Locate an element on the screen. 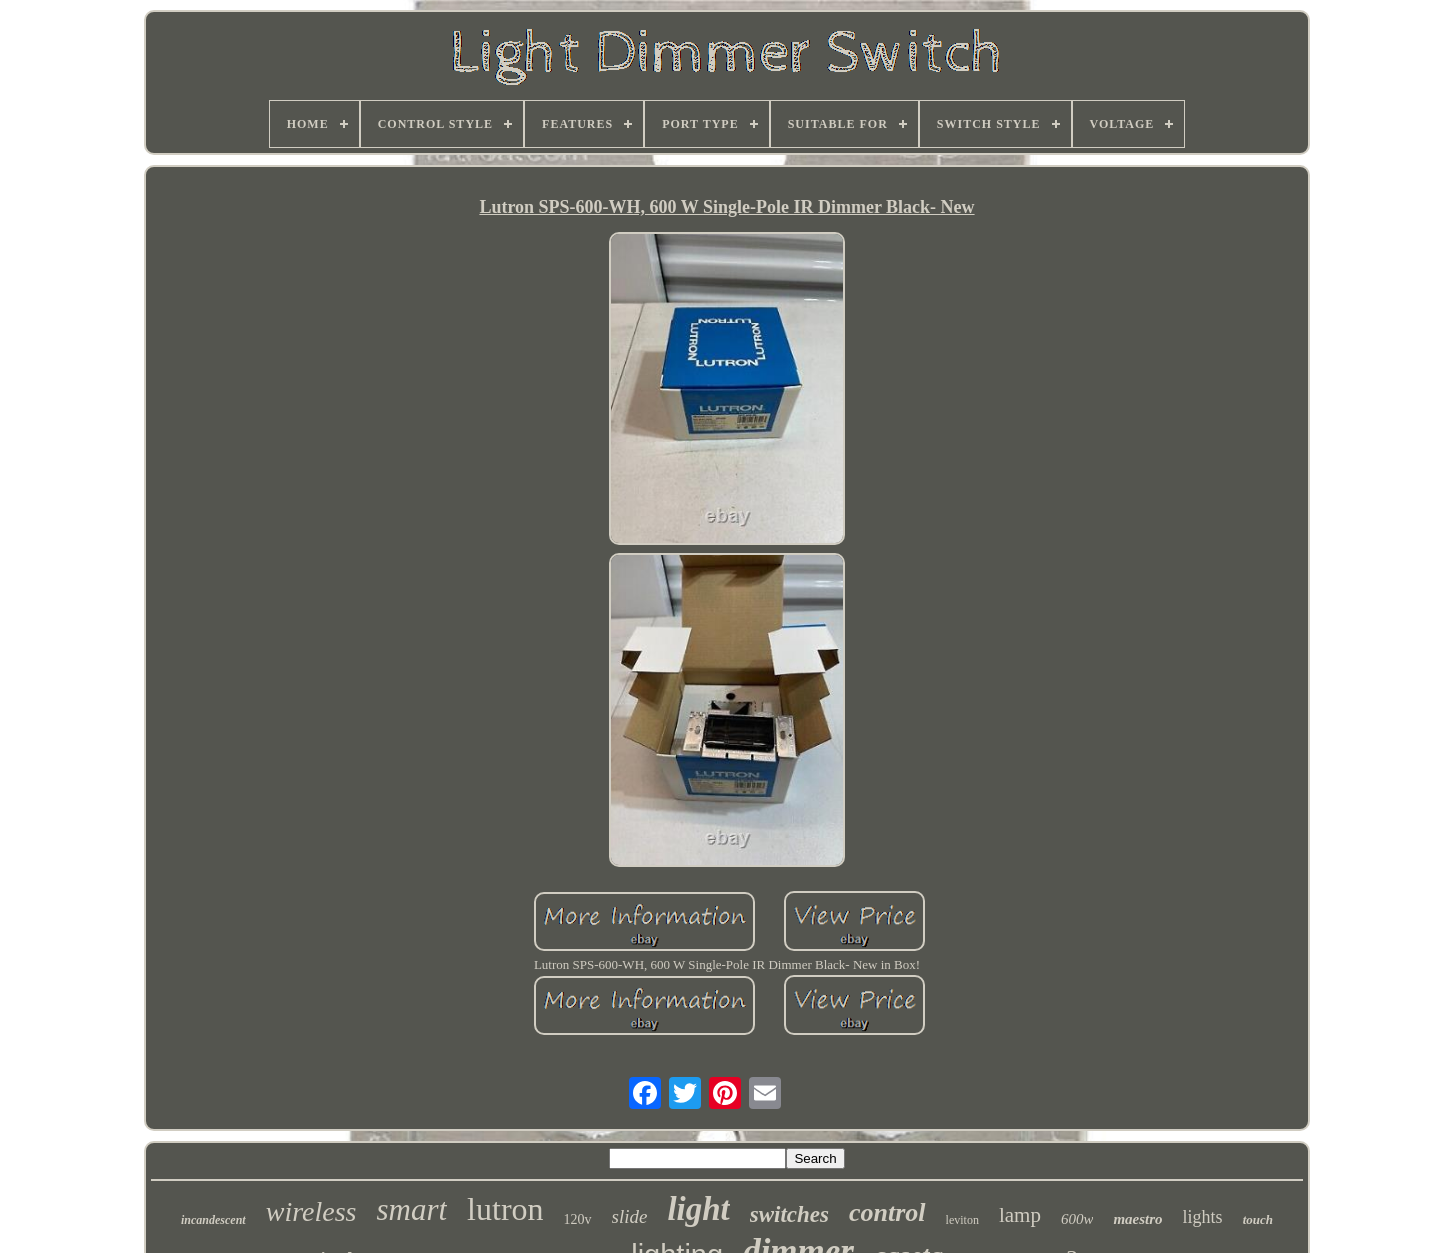 This screenshot has height=1253, width=1440. wireless is located at coordinates (311, 1211).